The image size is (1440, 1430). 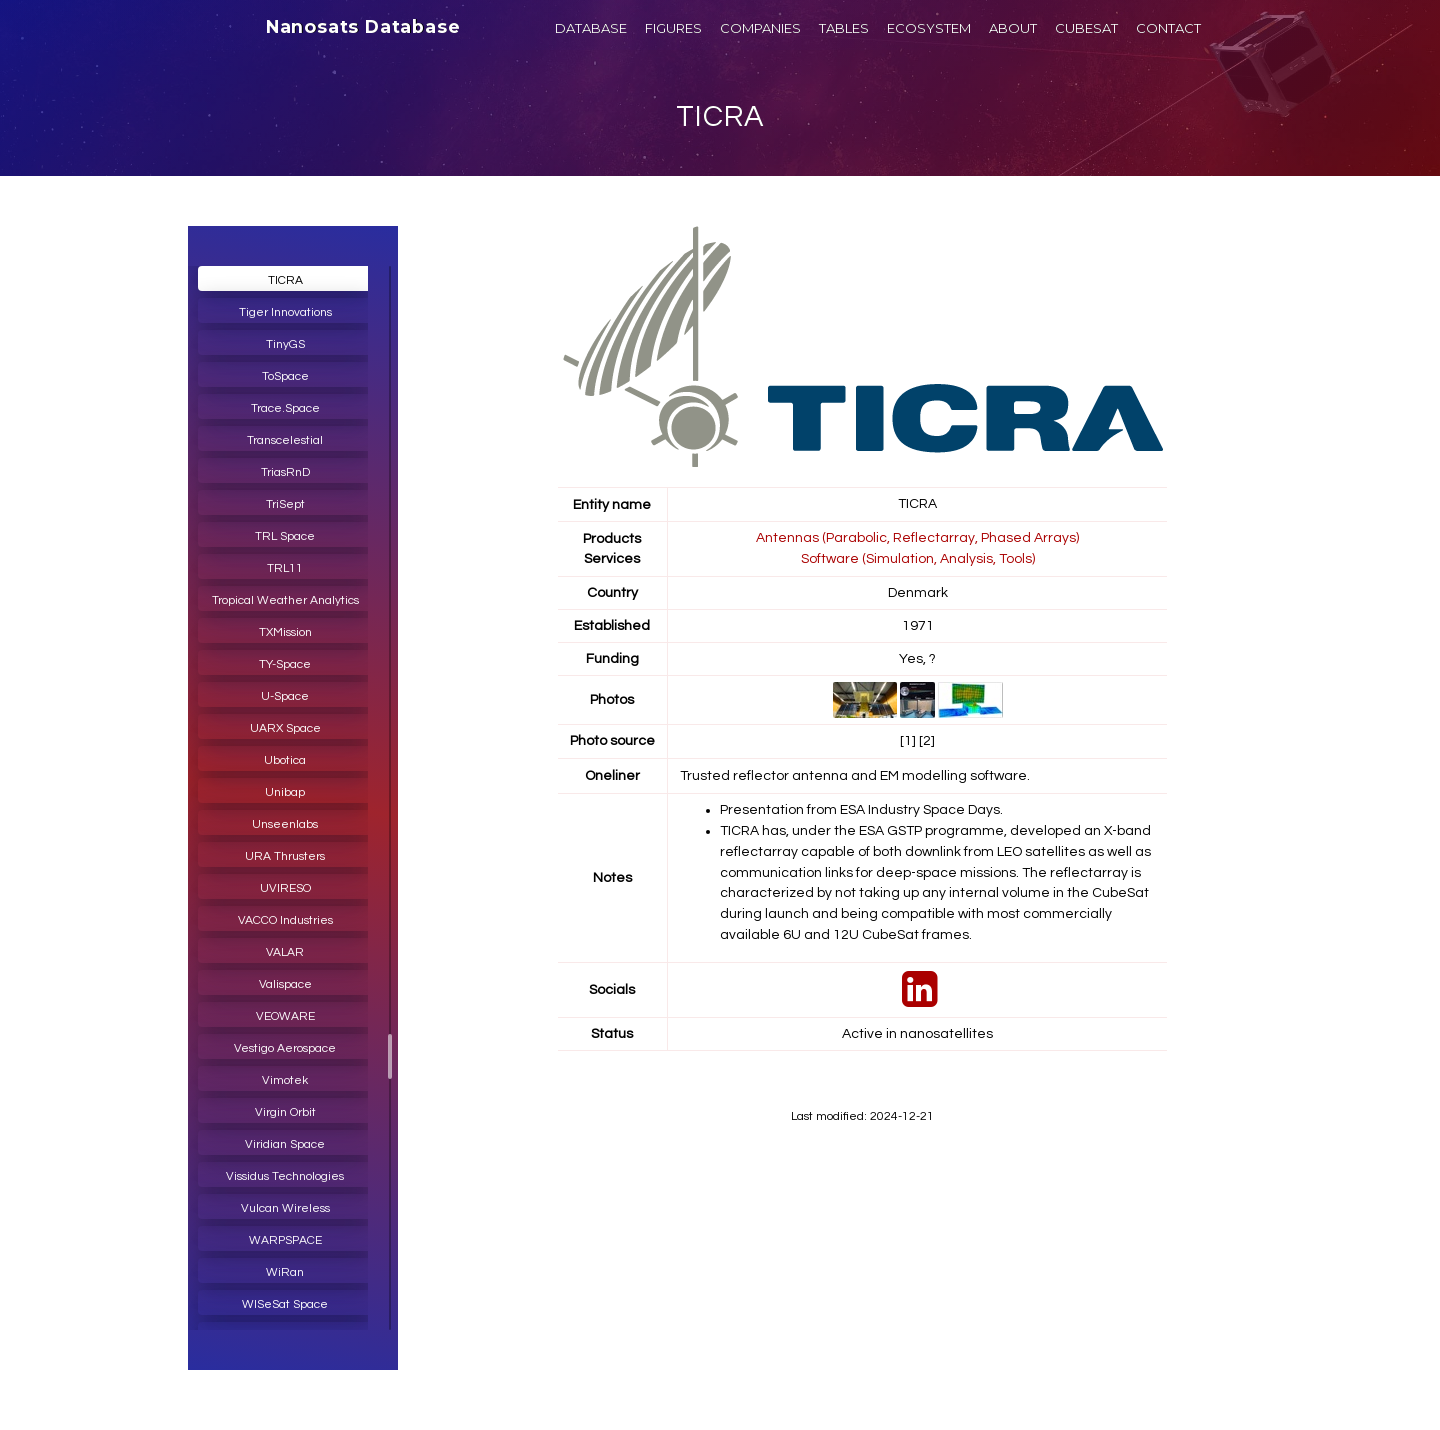 I want to click on Viridian Space, so click(x=285, y=1144).